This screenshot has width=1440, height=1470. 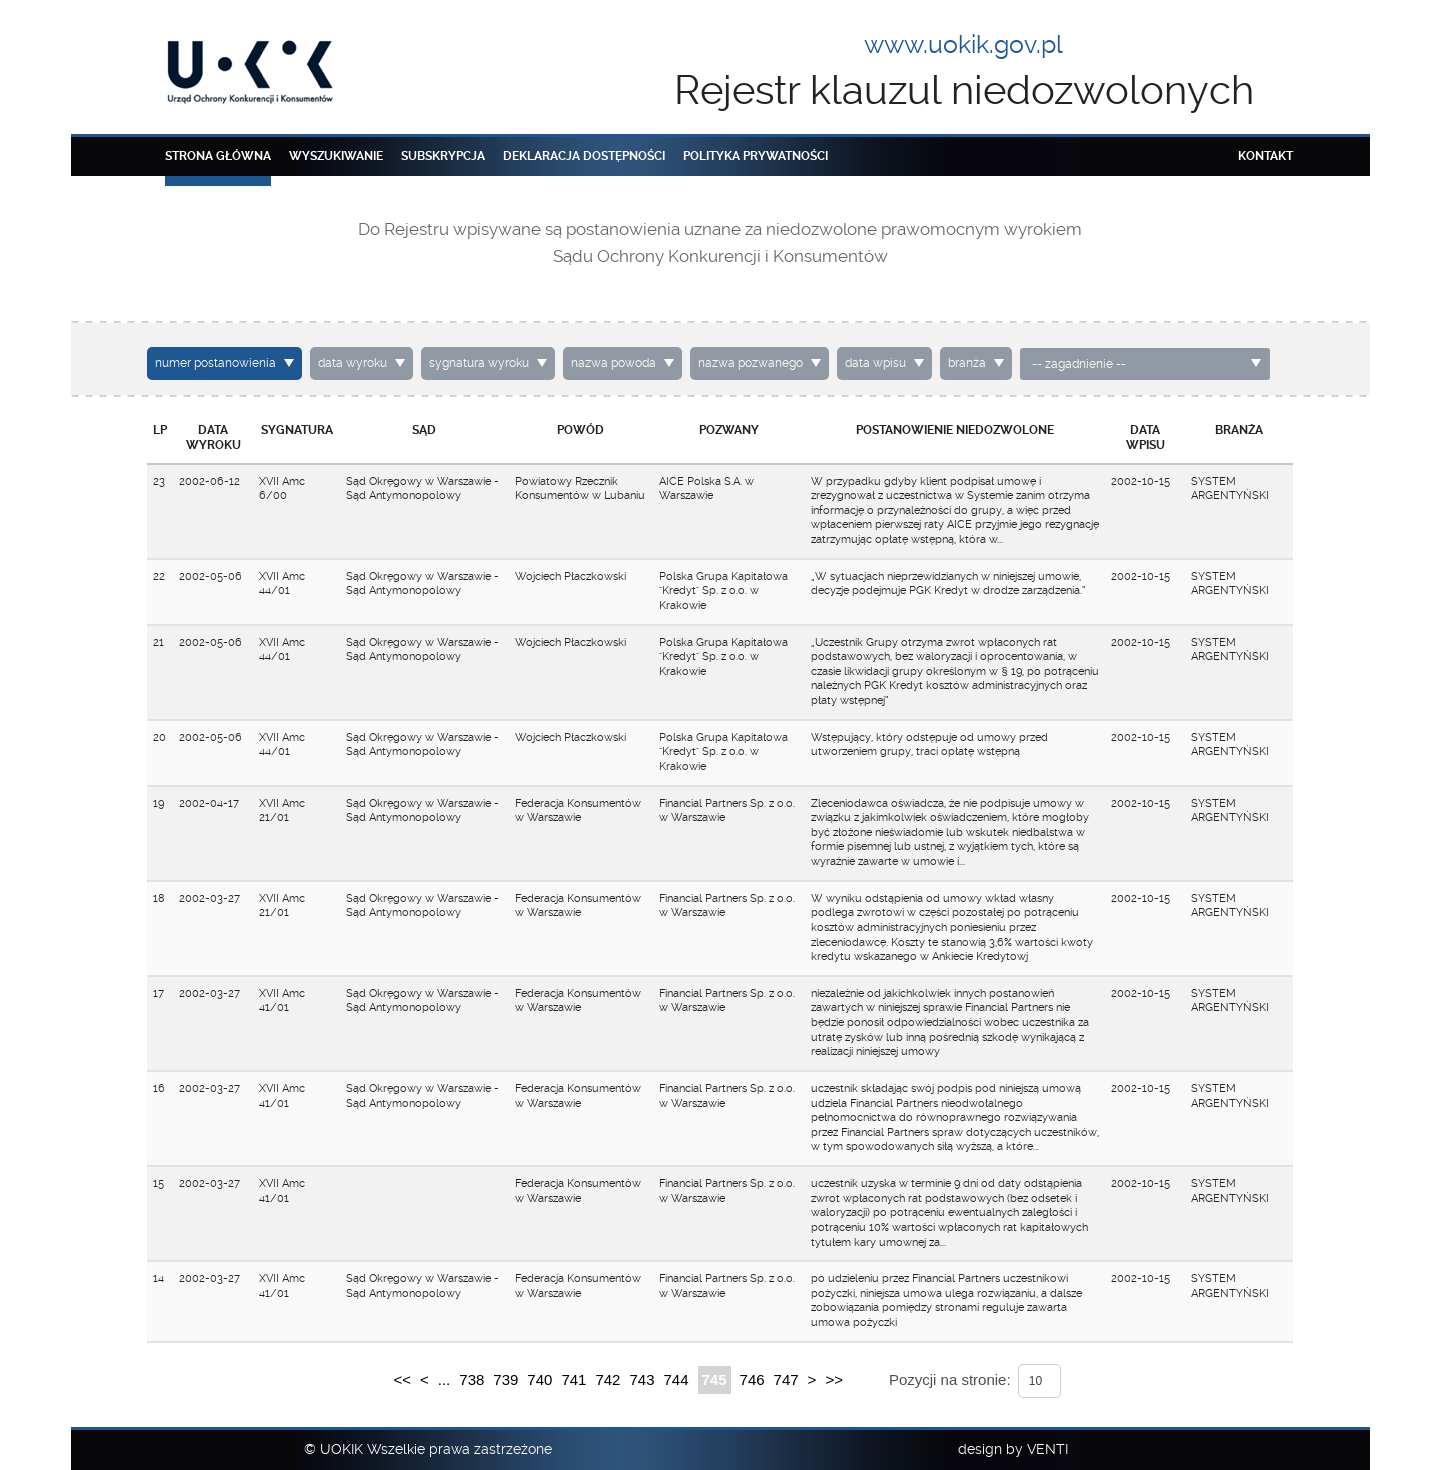 What do you see at coordinates (402, 1379) in the screenshot?
I see `<<` at bounding box center [402, 1379].